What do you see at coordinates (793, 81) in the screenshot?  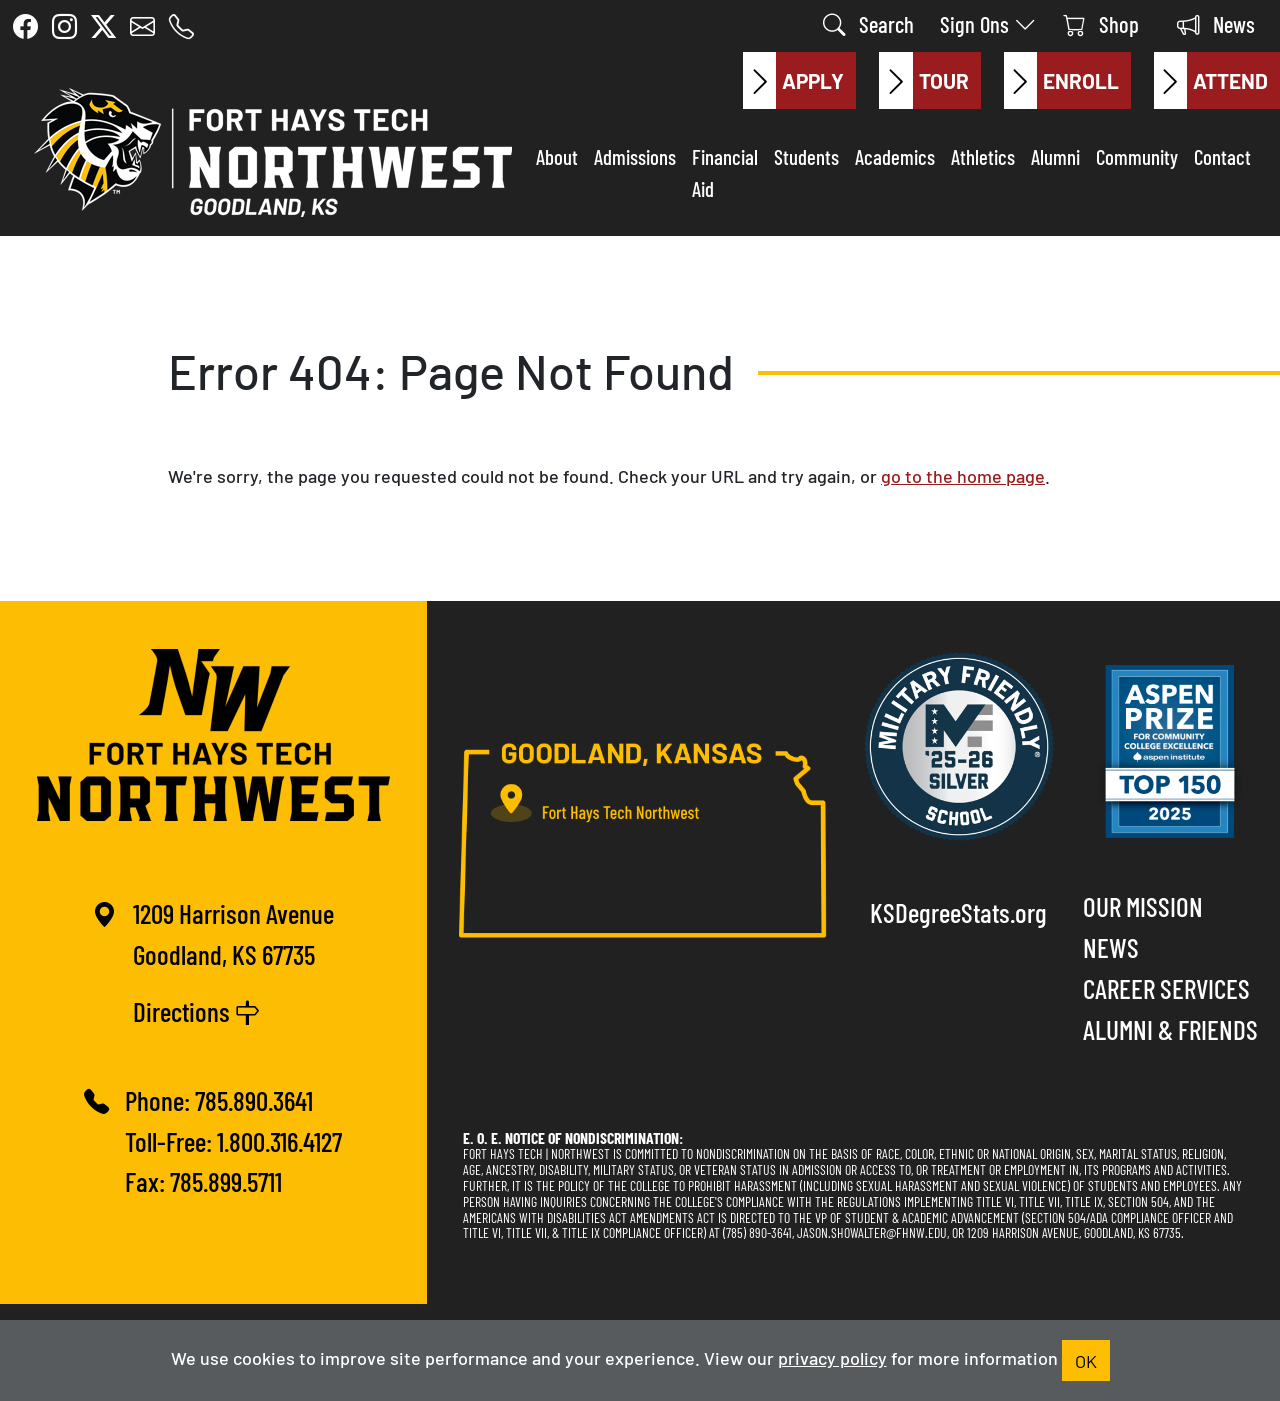 I see `Apply` at bounding box center [793, 81].